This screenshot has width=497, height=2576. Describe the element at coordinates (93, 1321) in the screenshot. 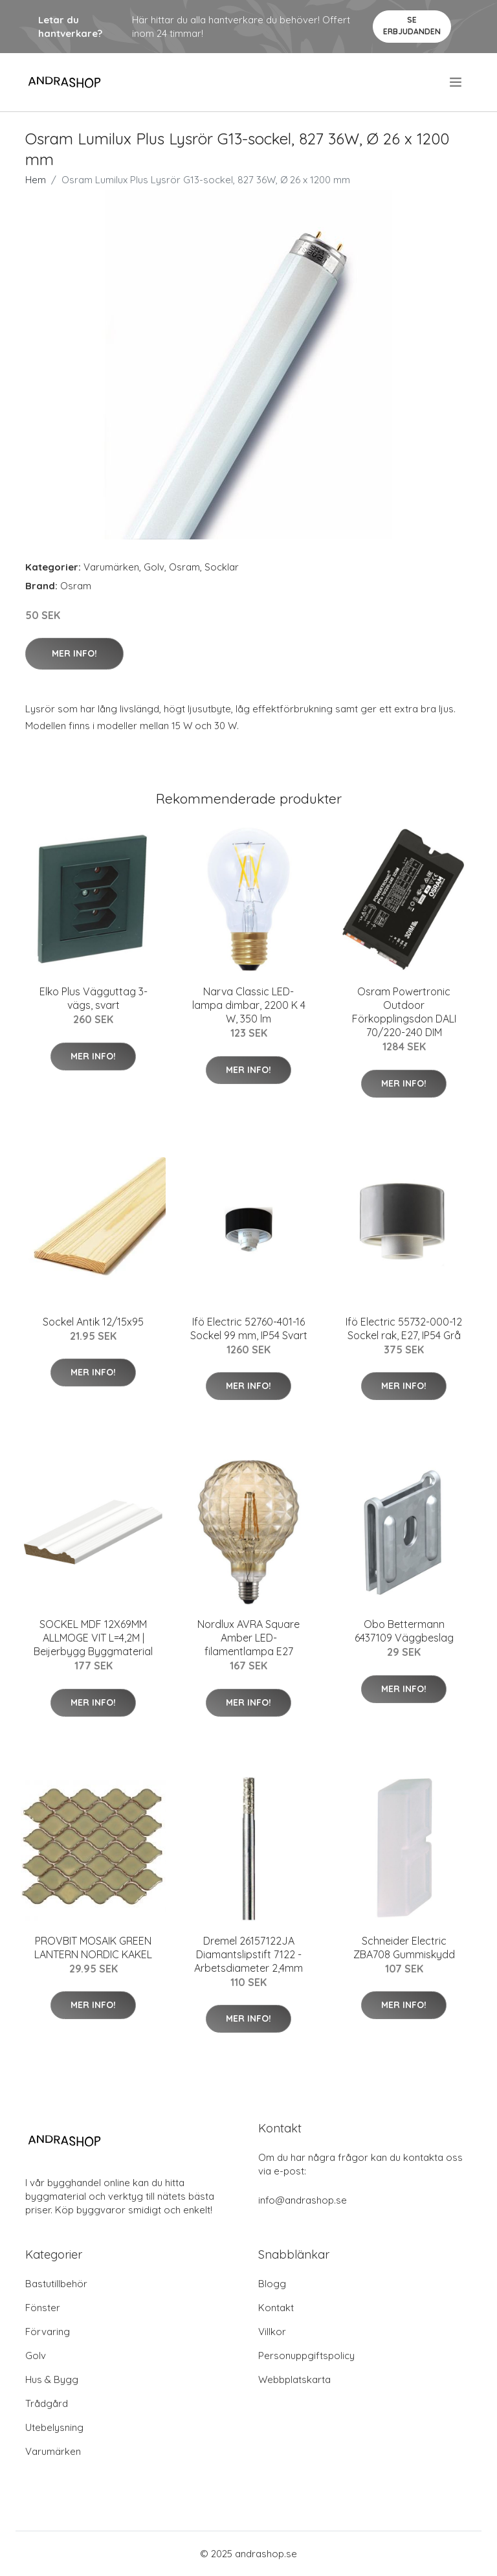

I see `Sockel Antik 12/15x95` at that location.